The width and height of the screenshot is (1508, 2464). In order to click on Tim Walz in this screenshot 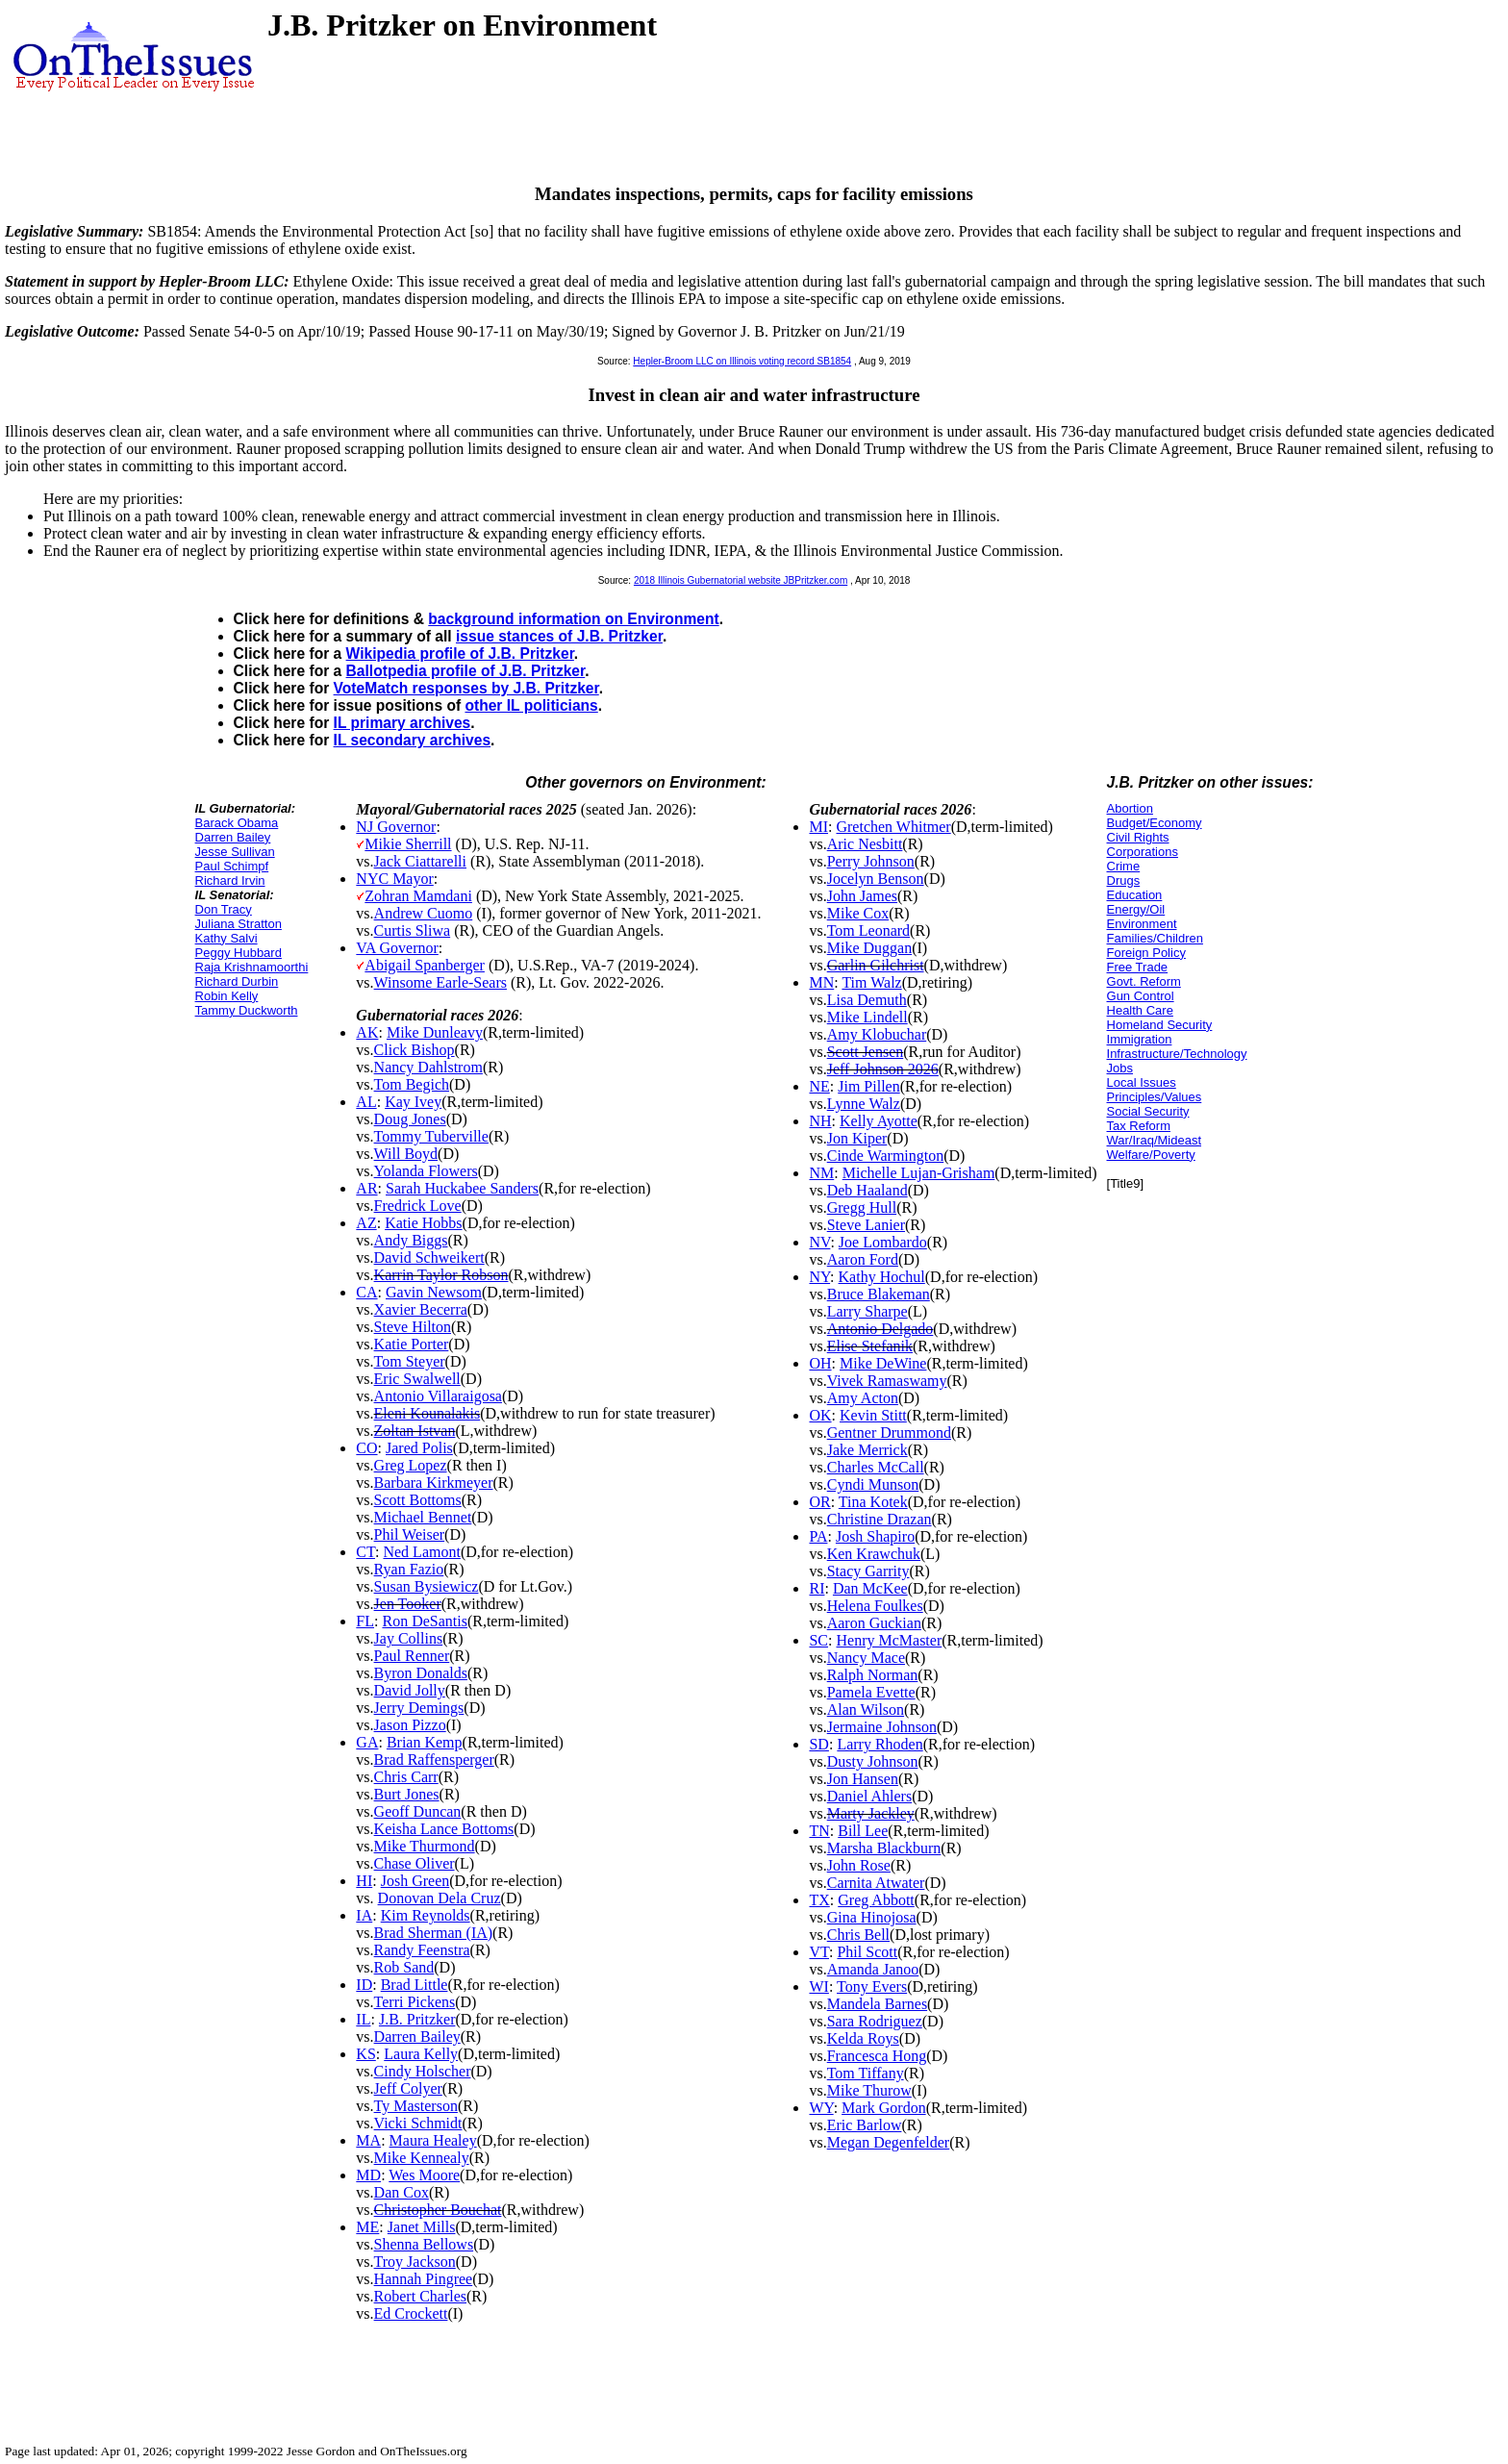, I will do `click(871, 982)`.